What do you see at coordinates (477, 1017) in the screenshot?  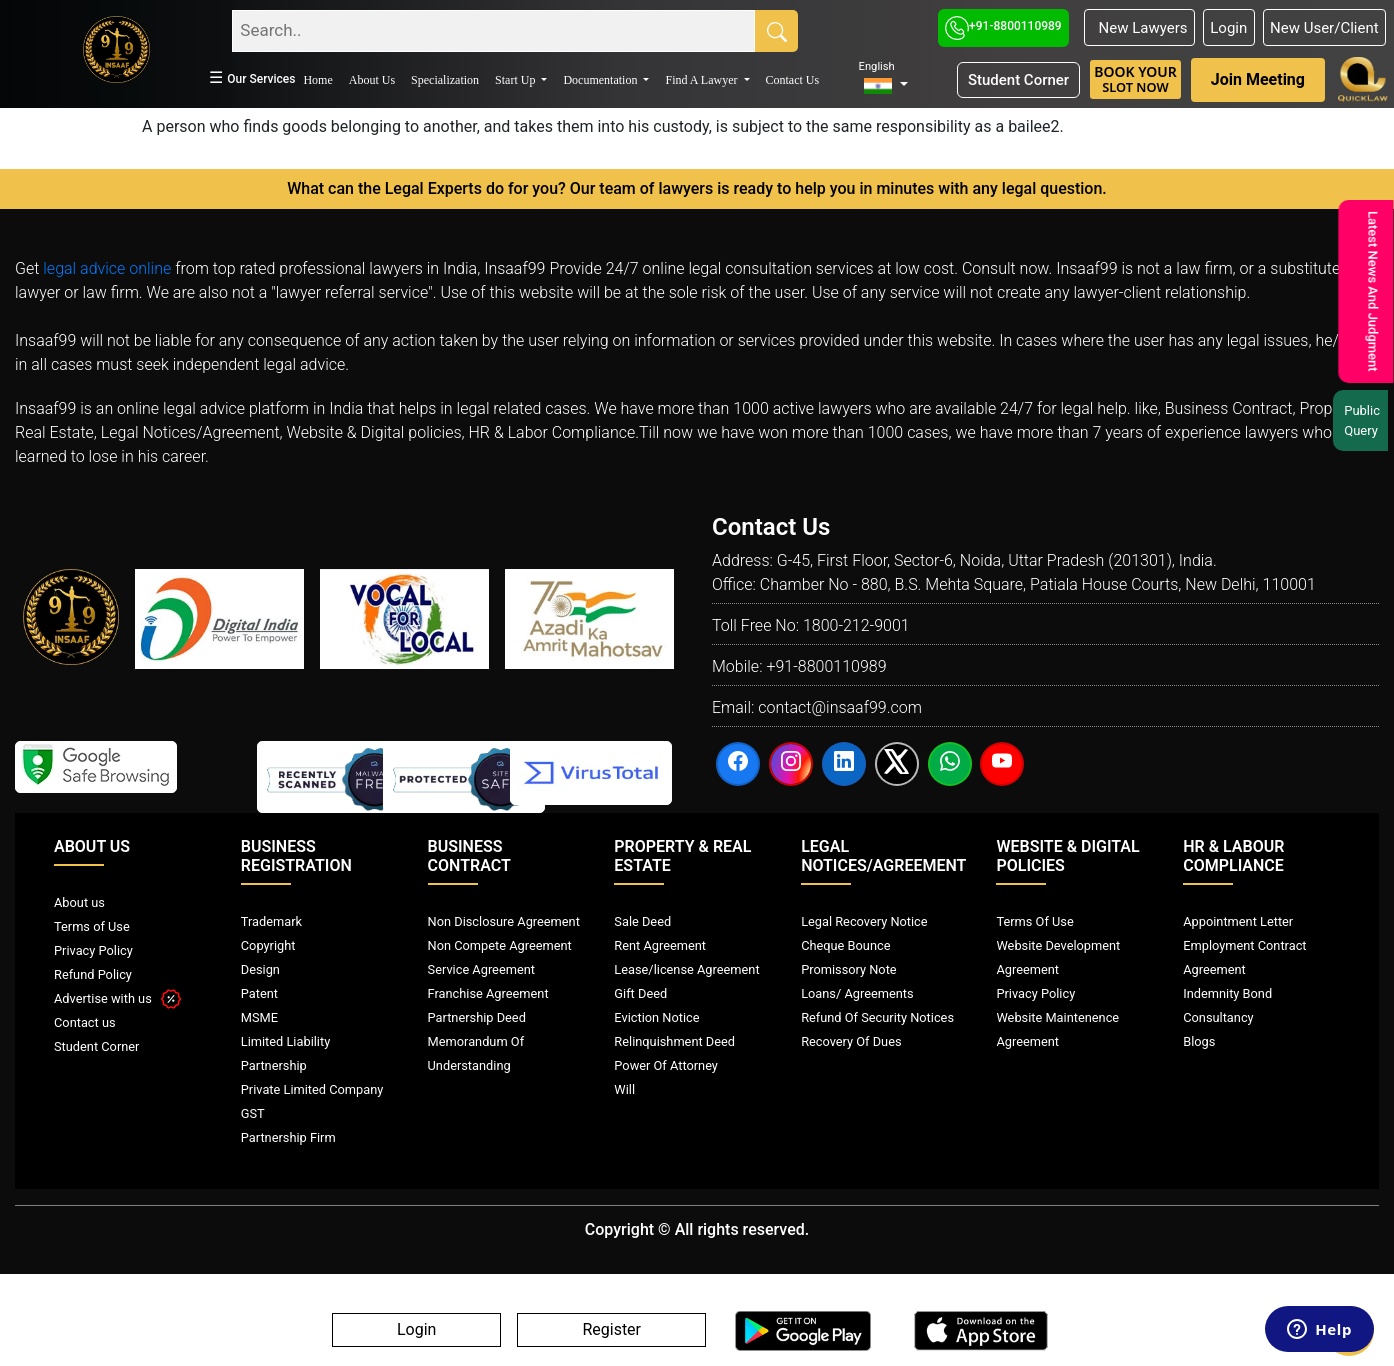 I see `Partnership Deed` at bounding box center [477, 1017].